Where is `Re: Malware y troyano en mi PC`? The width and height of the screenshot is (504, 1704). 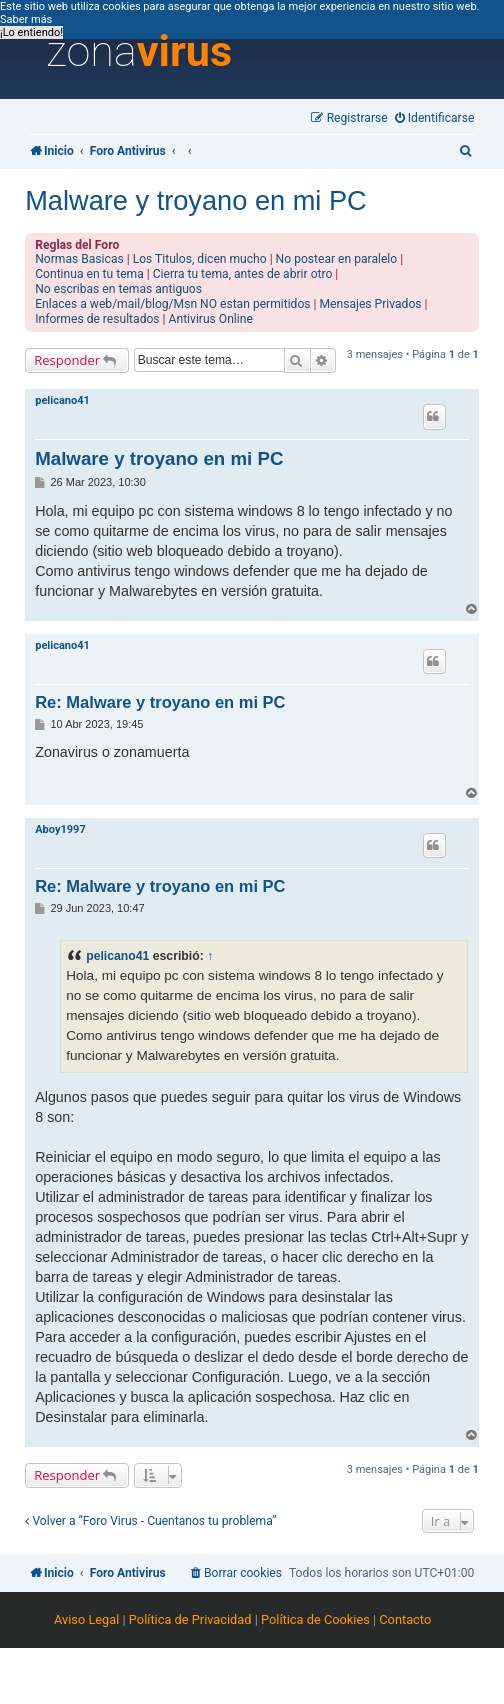
Re: Malware y troyano en mi PC is located at coordinates (160, 702).